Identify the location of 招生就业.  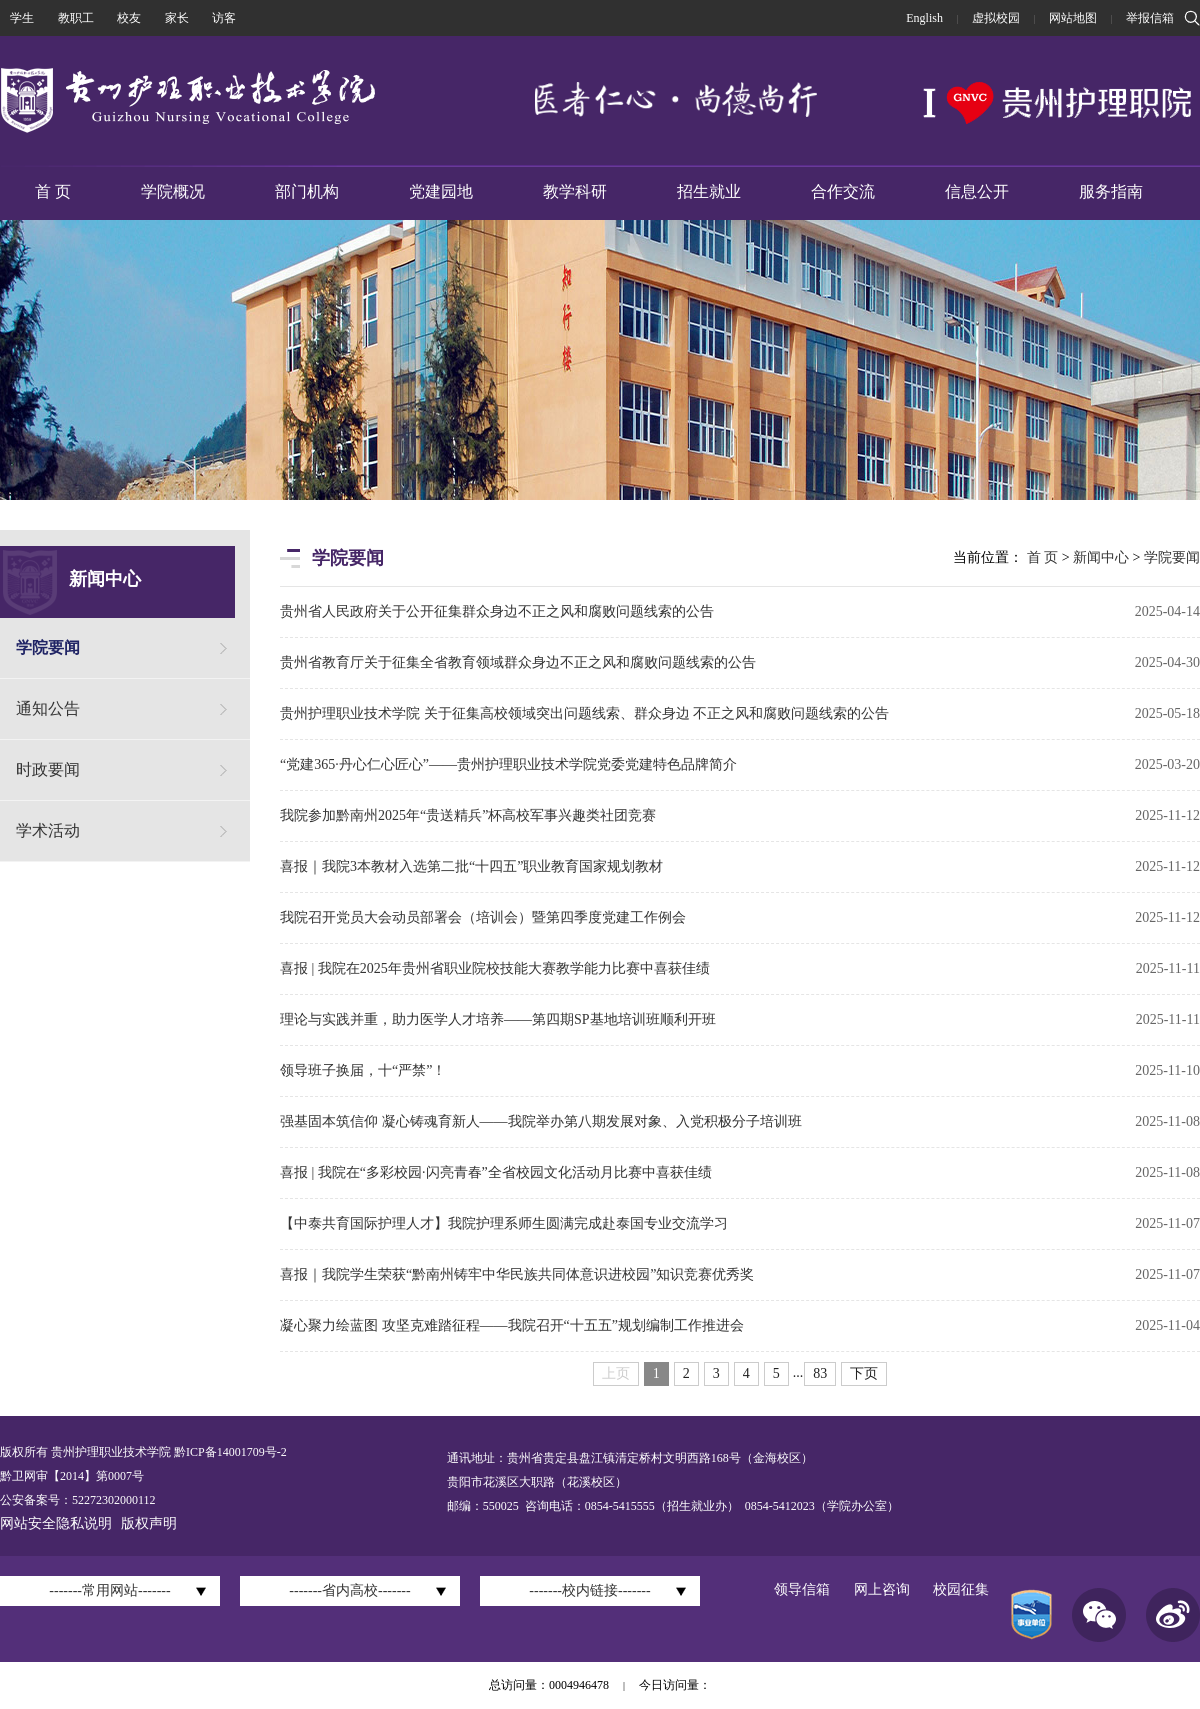
(709, 191).